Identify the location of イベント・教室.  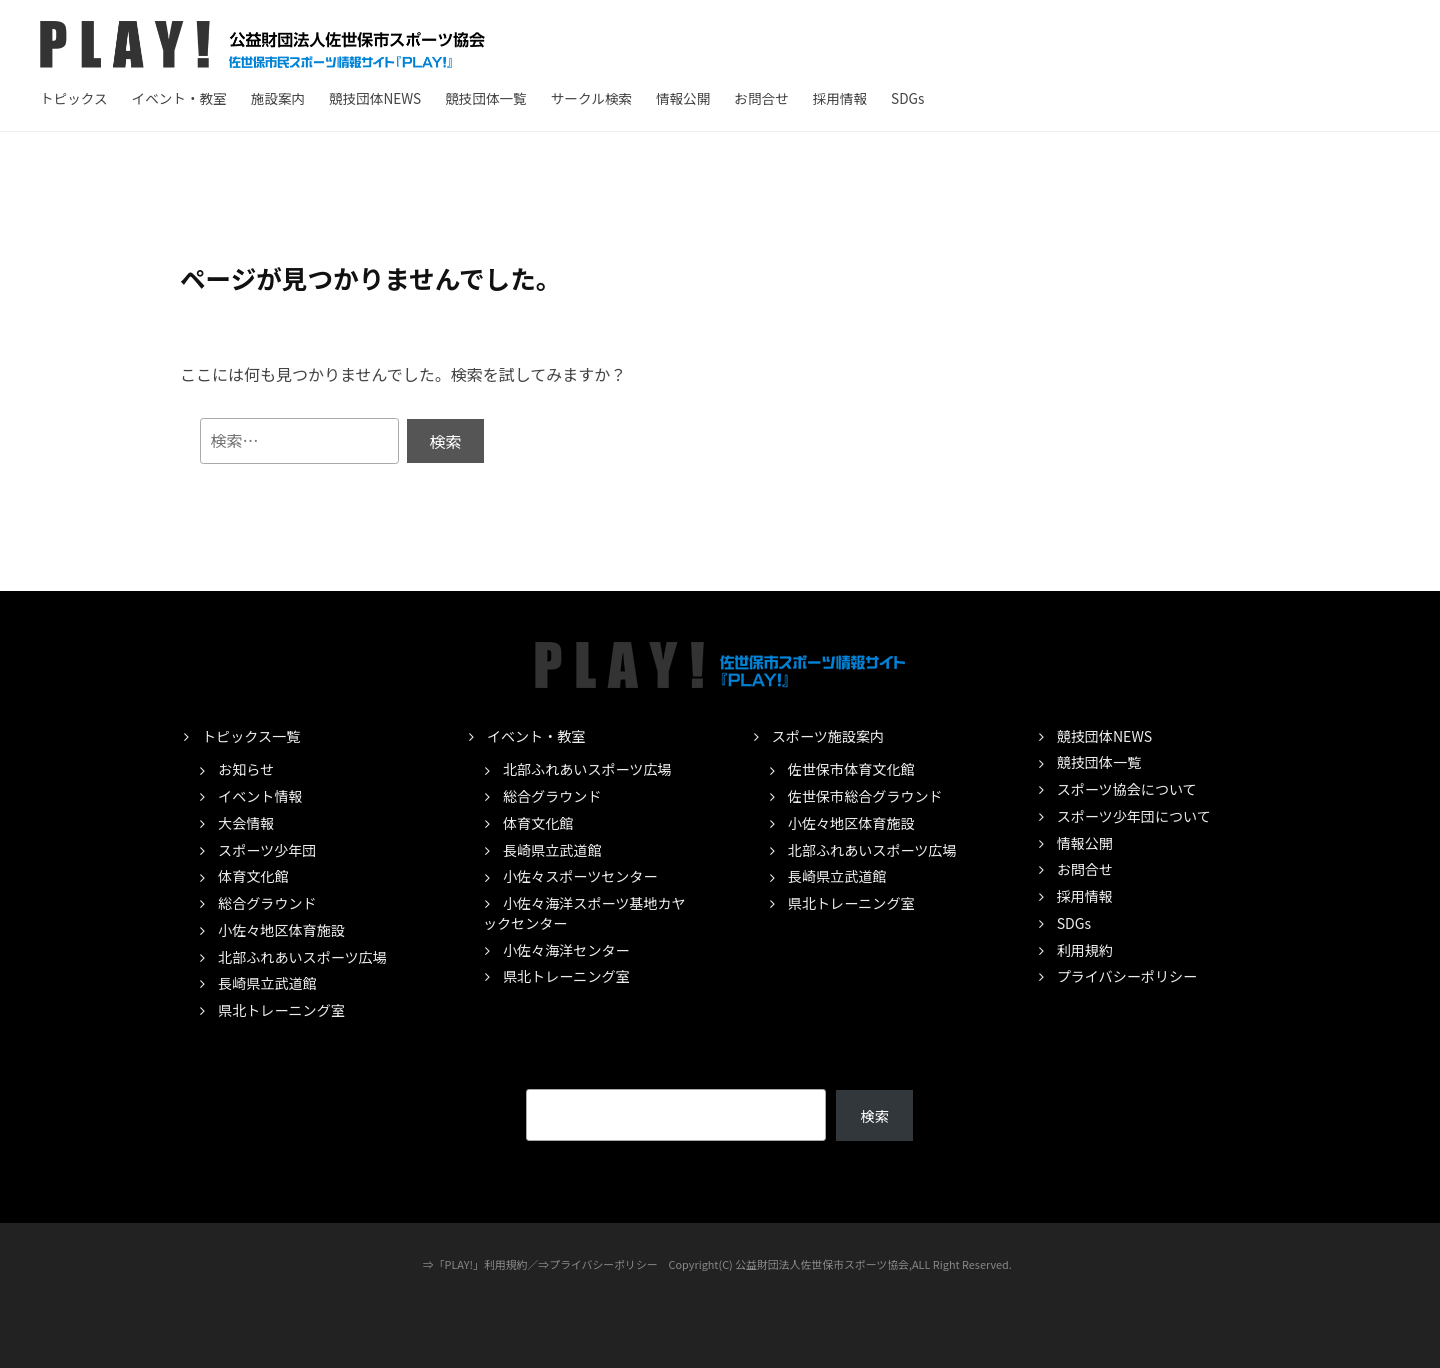
(179, 98).